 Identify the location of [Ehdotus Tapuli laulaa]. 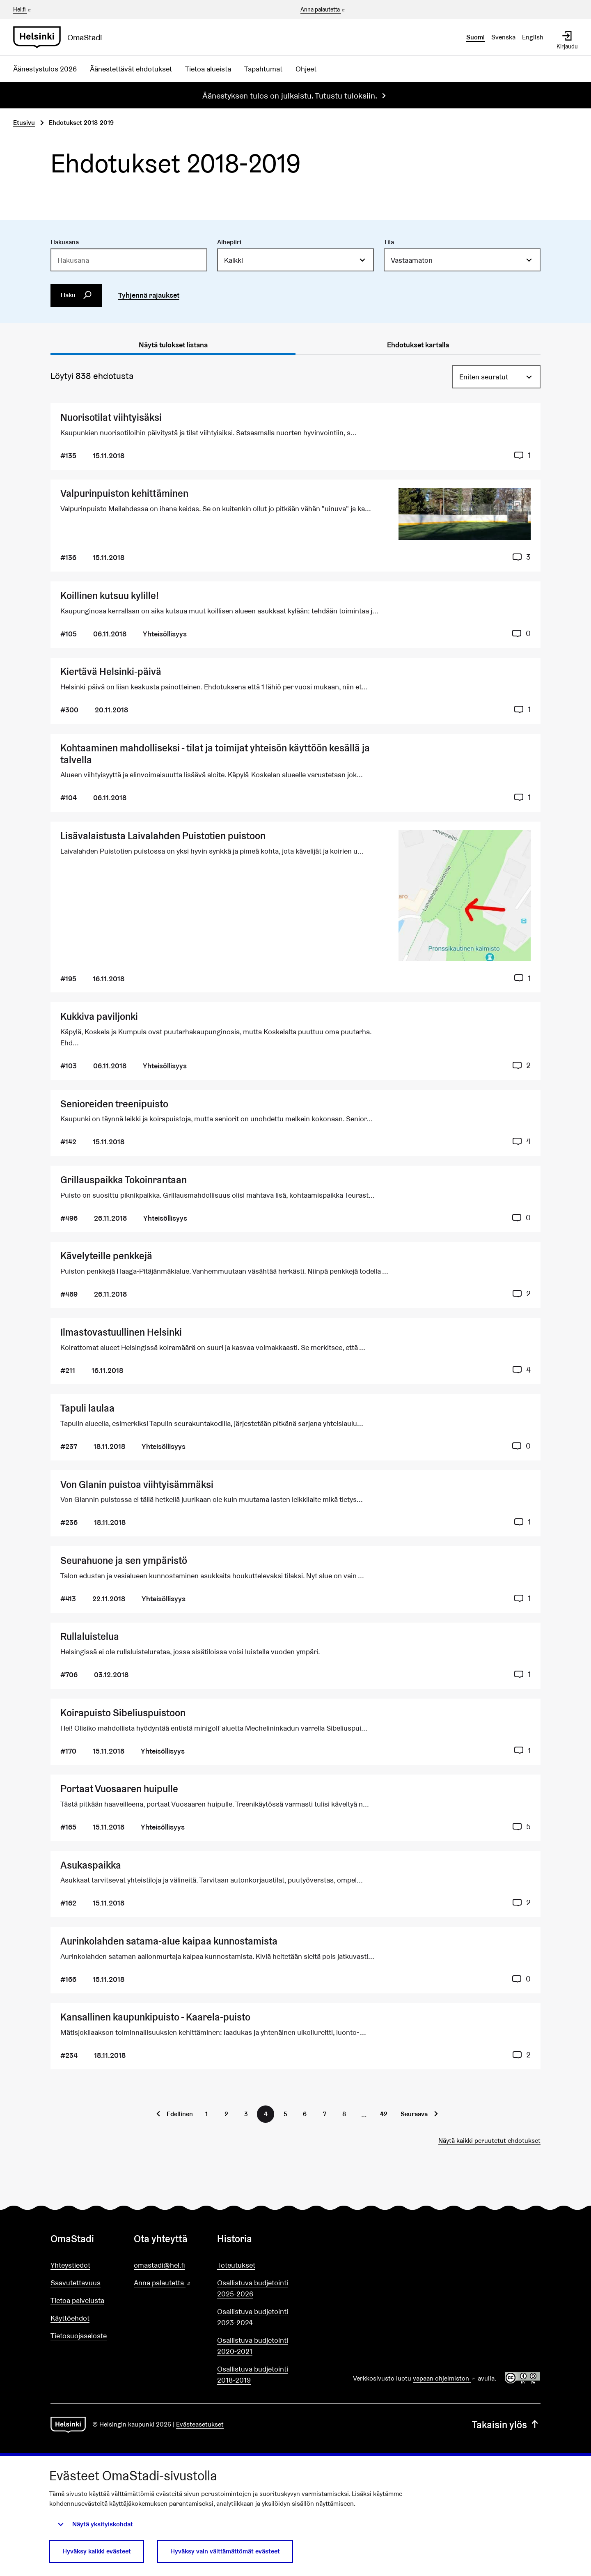
(295, 1427).